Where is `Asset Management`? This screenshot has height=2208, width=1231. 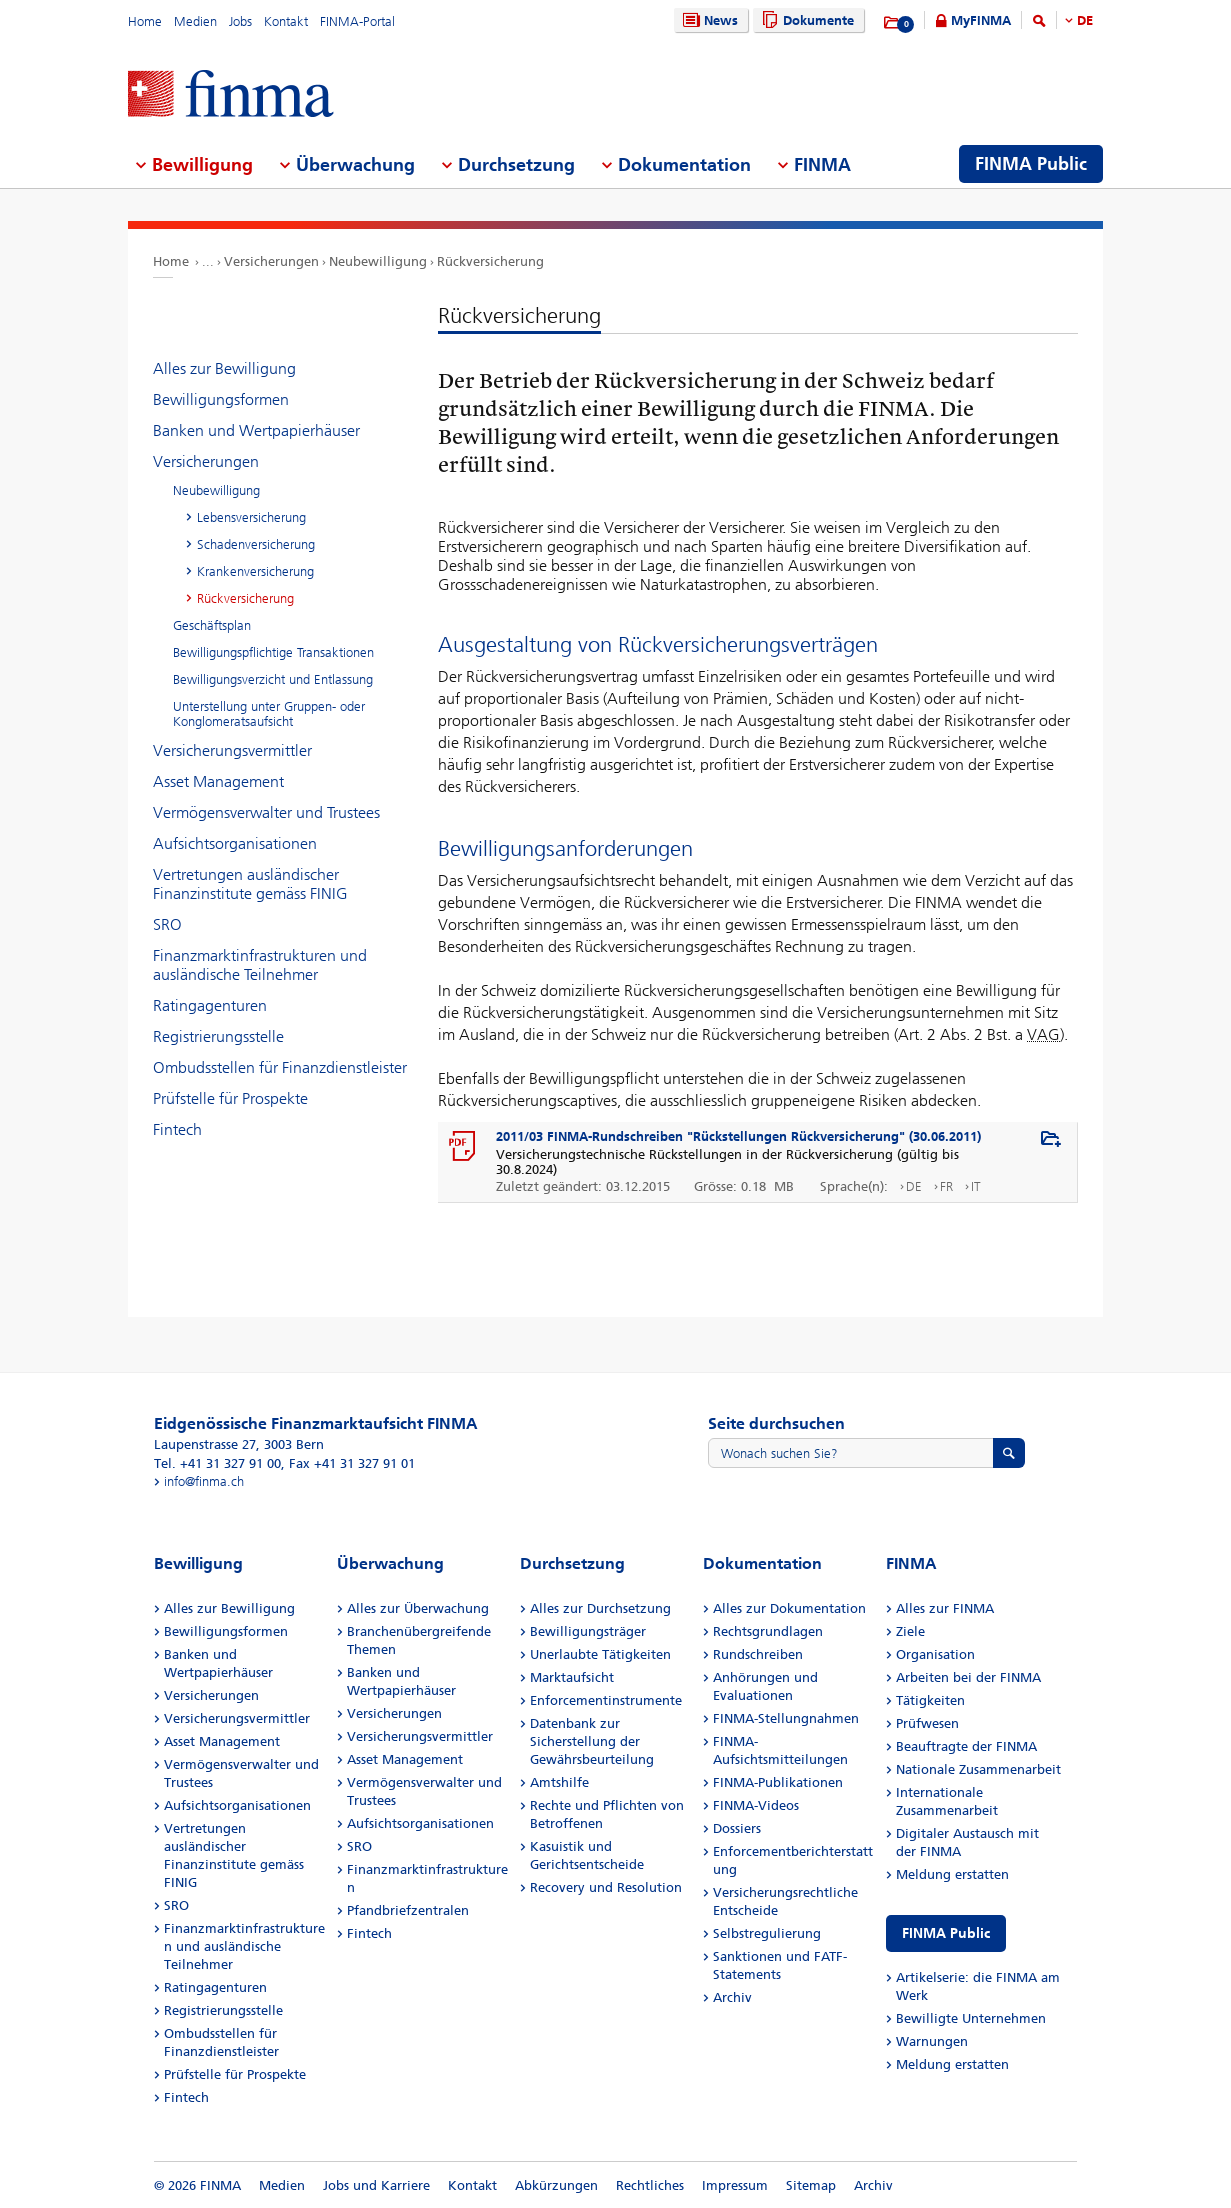 Asset Management is located at coordinates (218, 781).